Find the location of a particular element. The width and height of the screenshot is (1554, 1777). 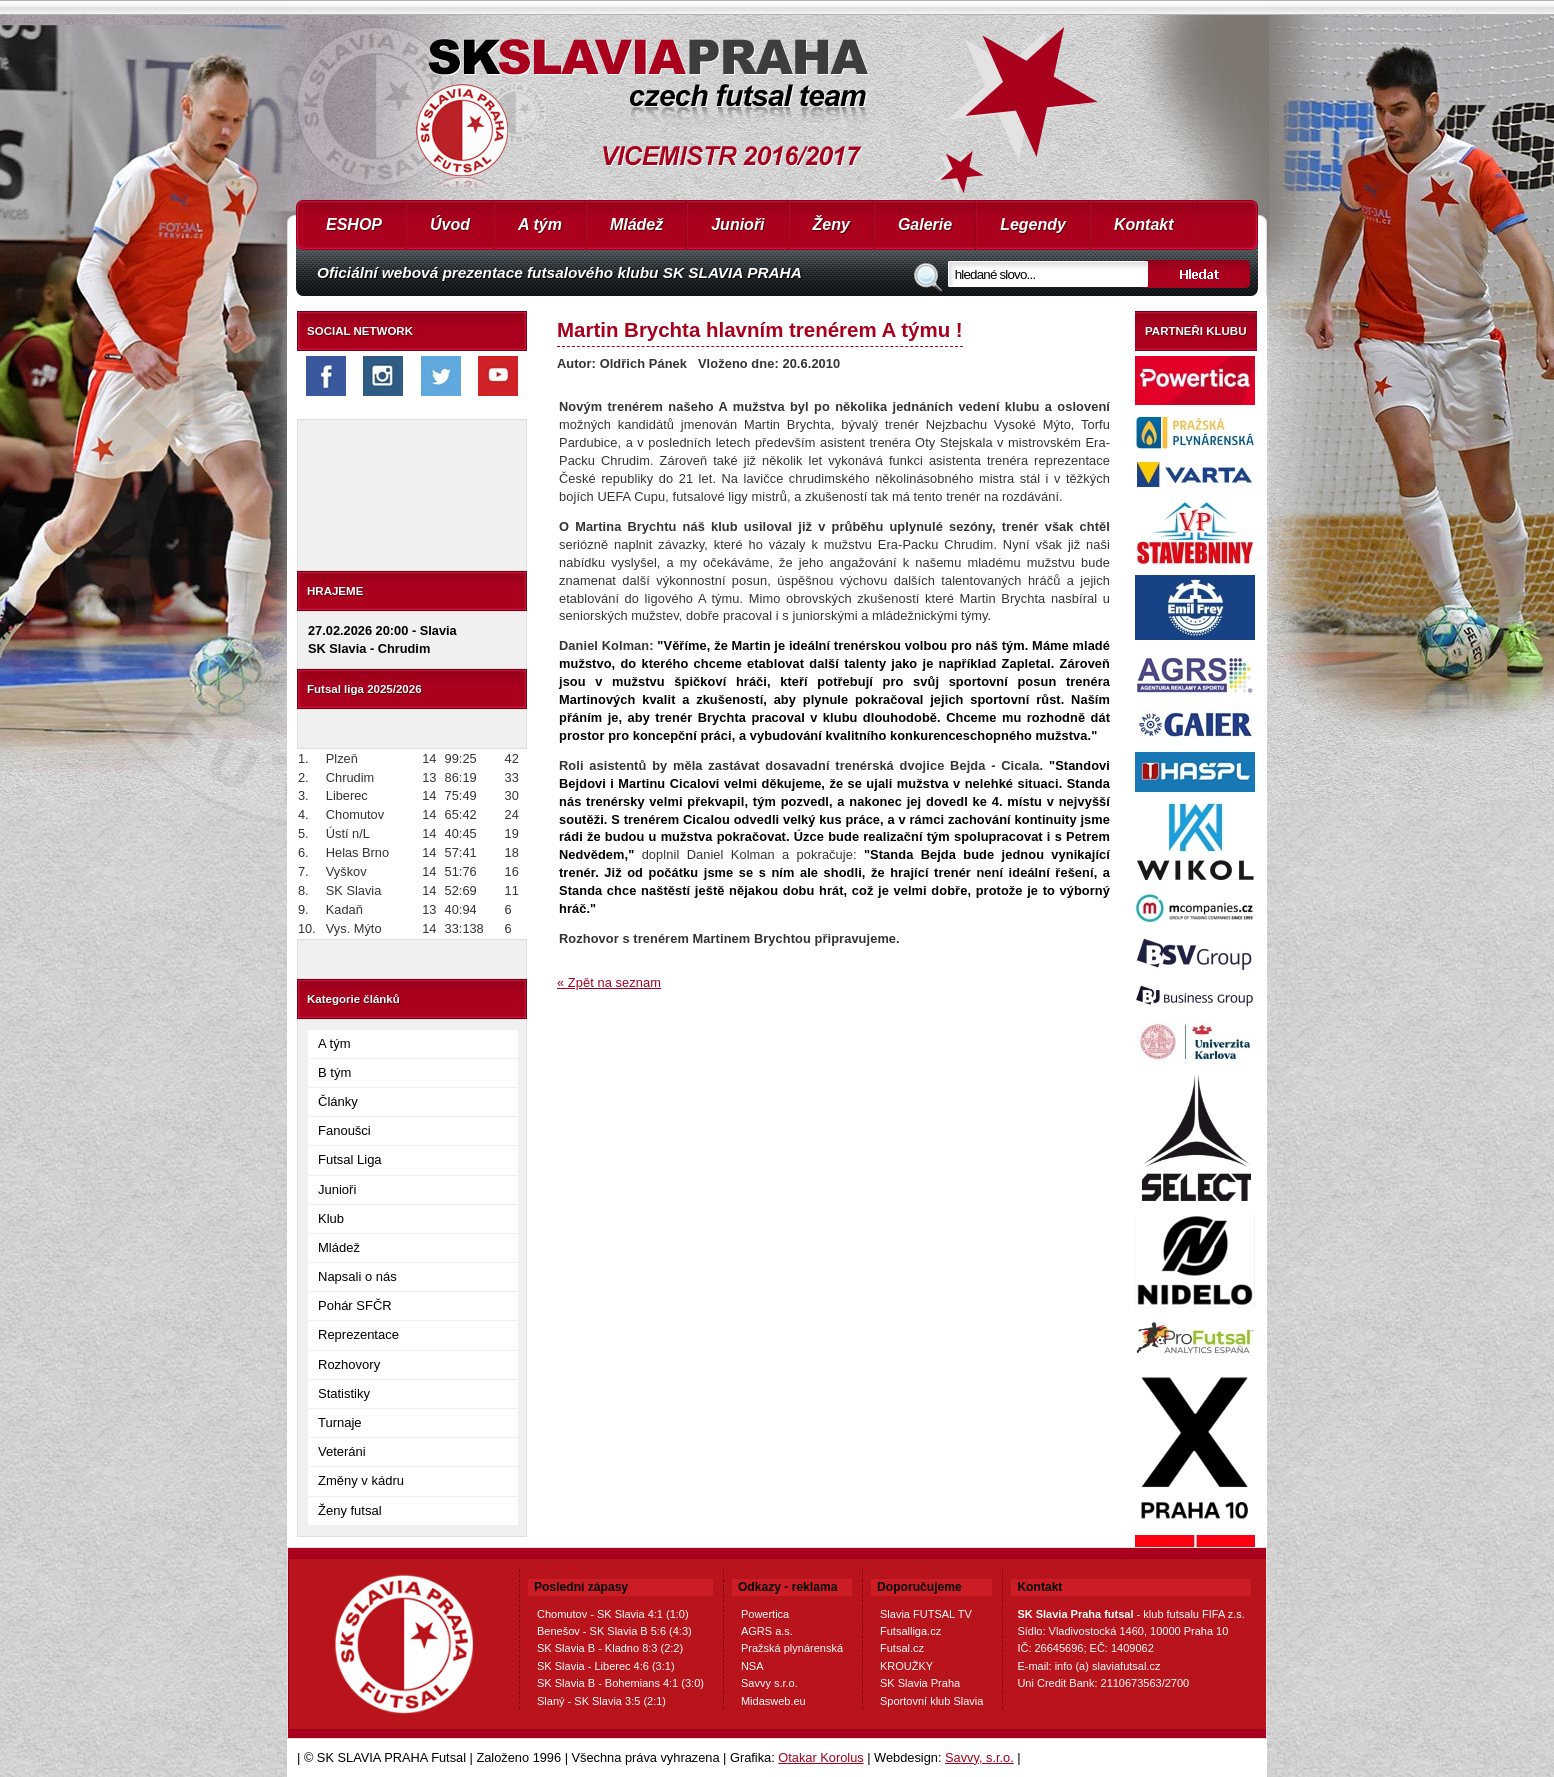

Slaný - SK Slavia 3:5 (2:1) is located at coordinates (601, 1701).